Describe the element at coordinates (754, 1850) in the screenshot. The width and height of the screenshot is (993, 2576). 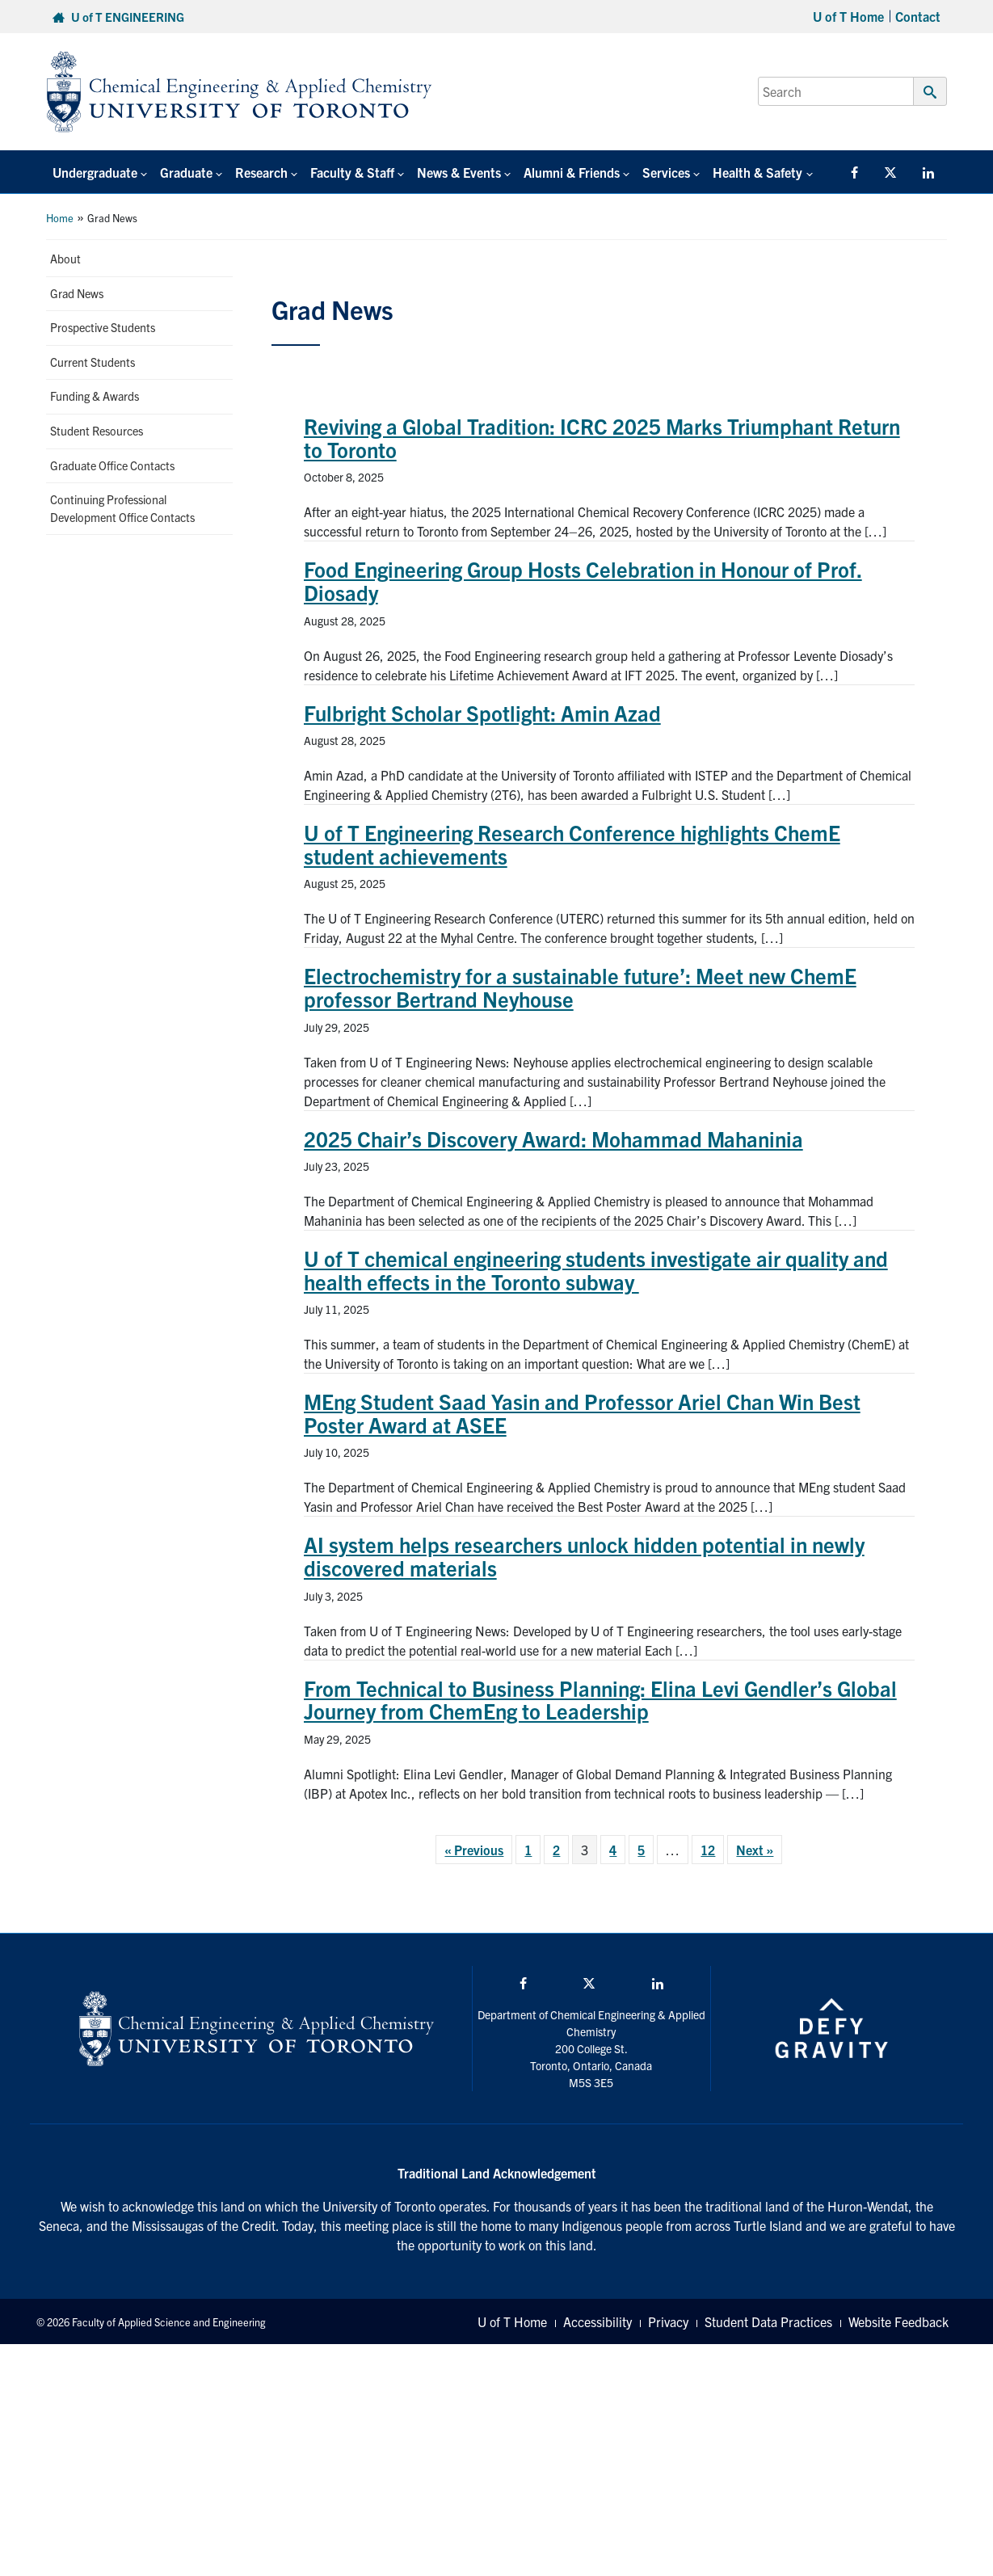
I see `Next »` at that location.